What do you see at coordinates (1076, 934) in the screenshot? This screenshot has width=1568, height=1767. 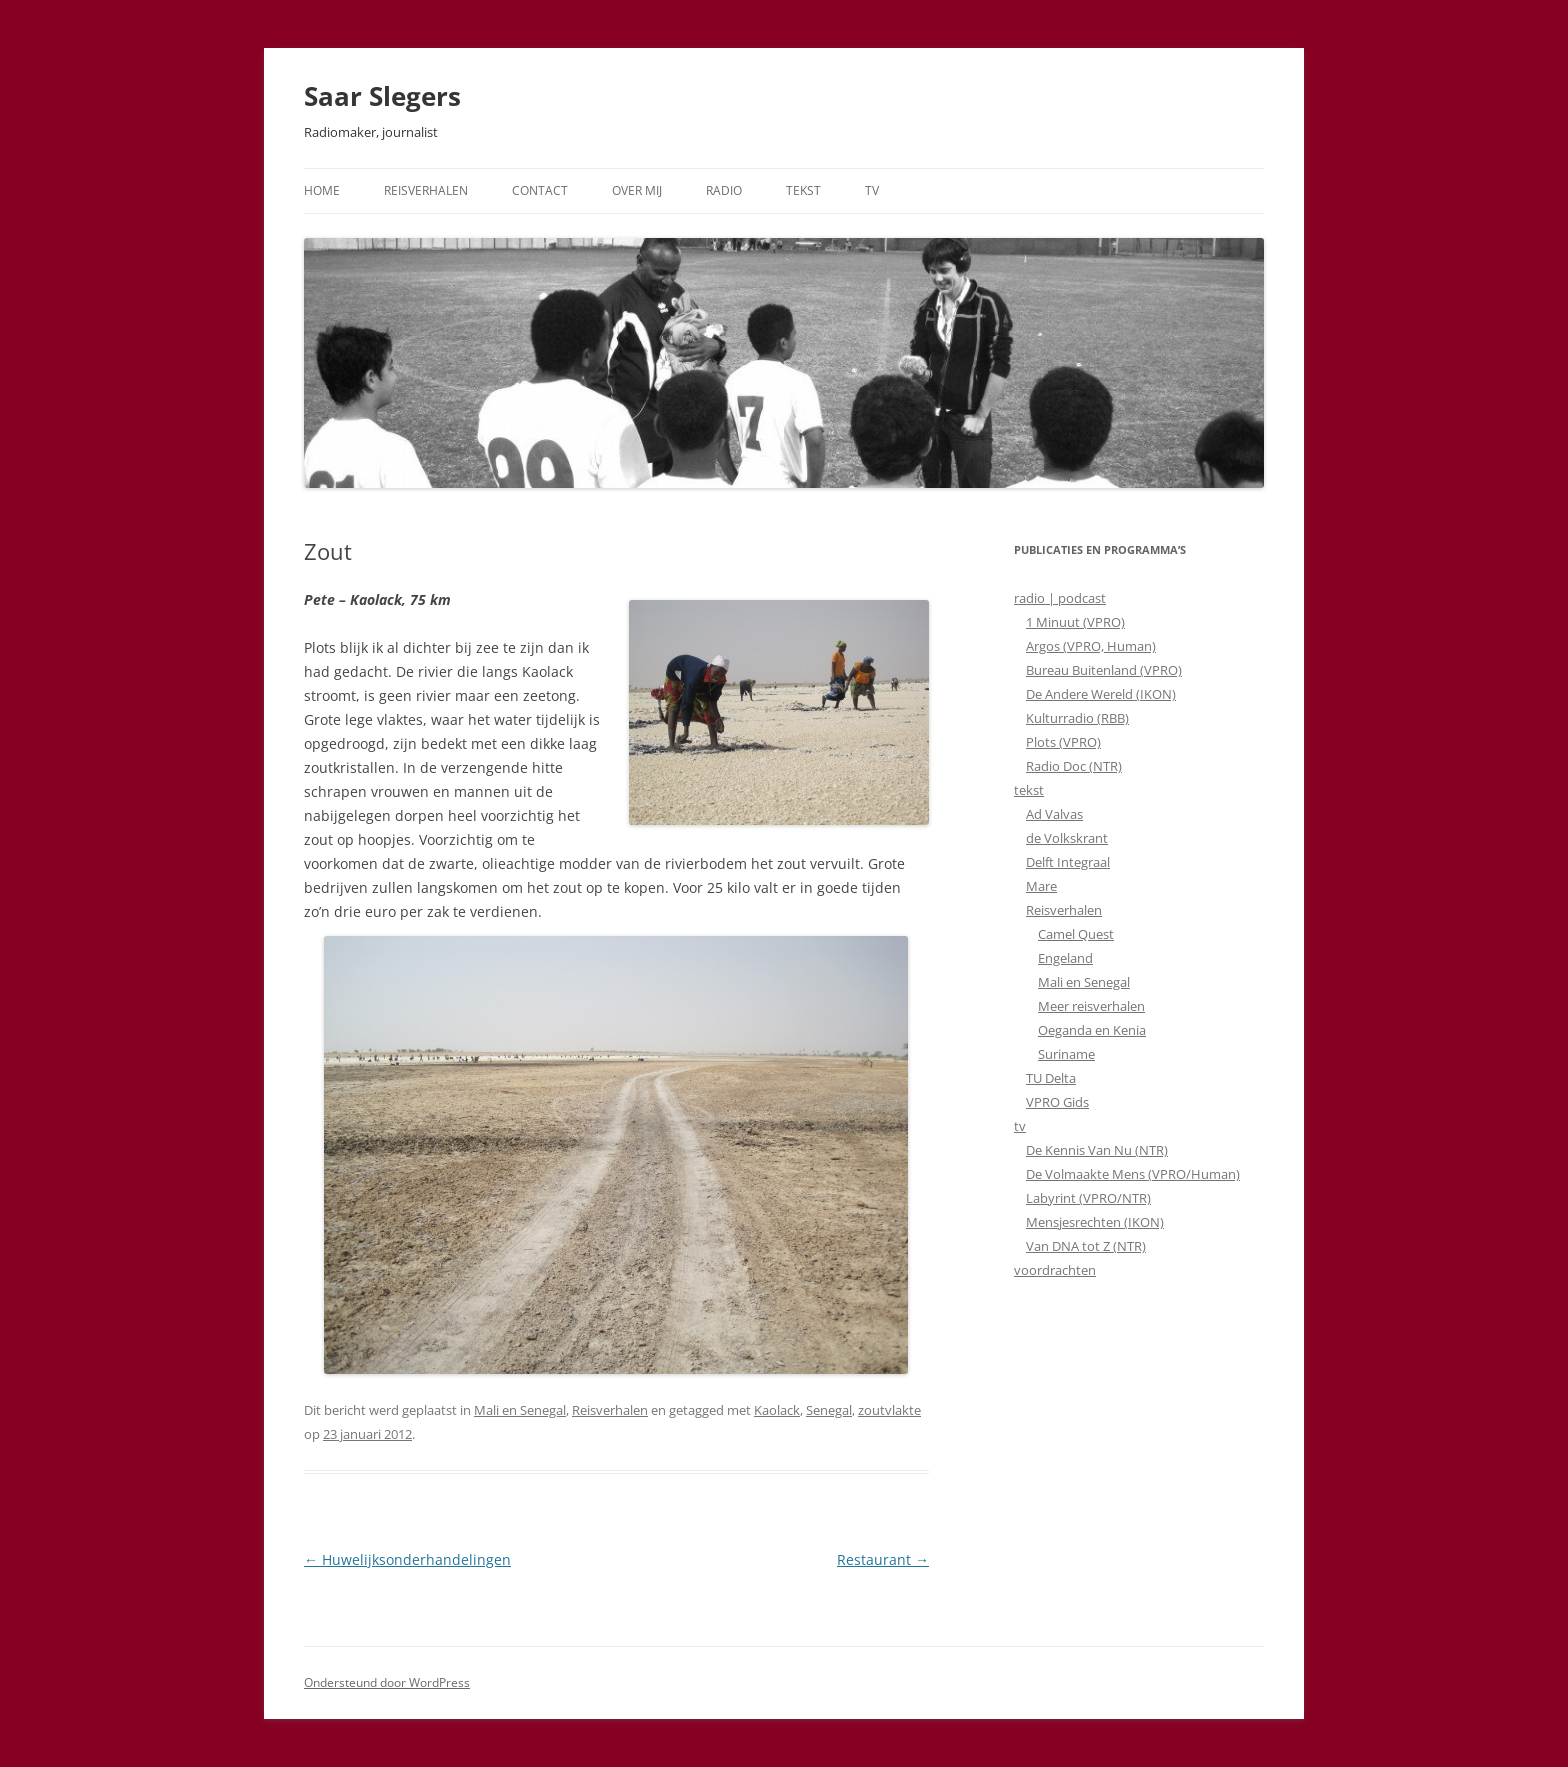 I see `Camel Quest` at bounding box center [1076, 934].